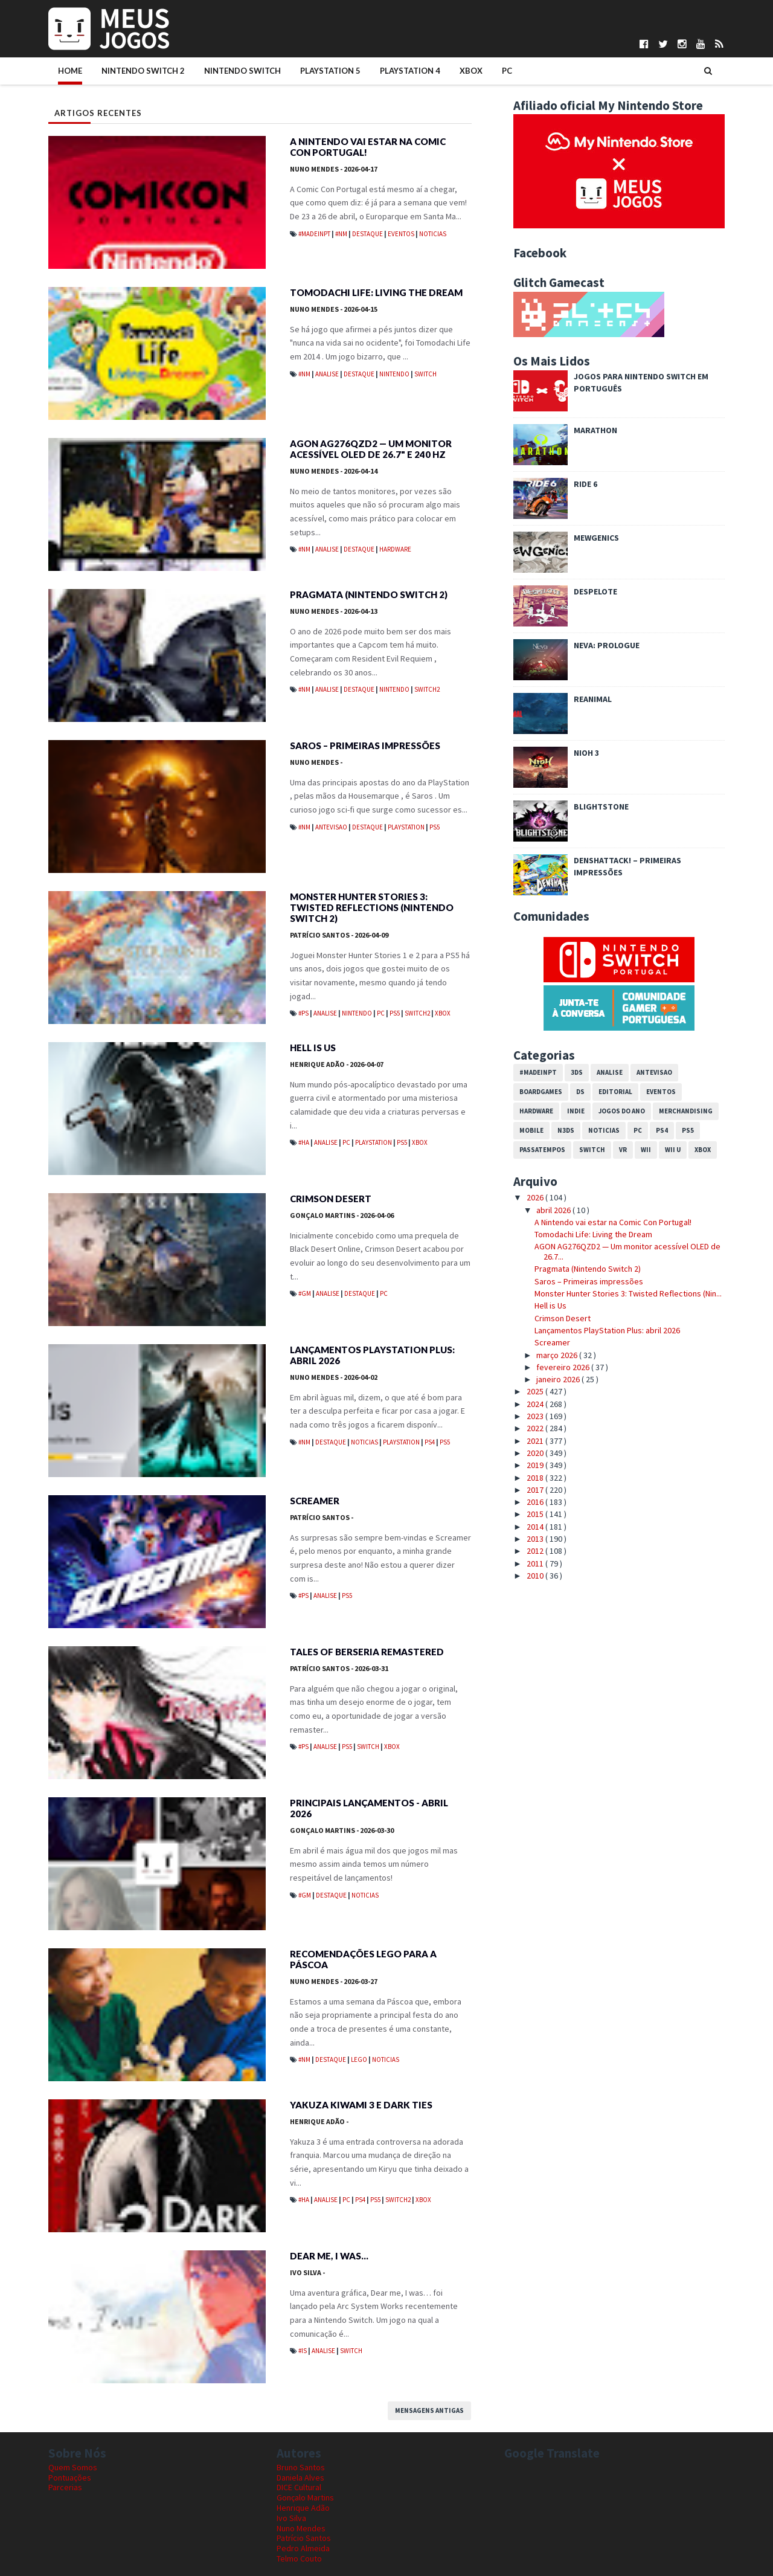 The width and height of the screenshot is (773, 2576). What do you see at coordinates (536, 1563) in the screenshot?
I see `2011` at bounding box center [536, 1563].